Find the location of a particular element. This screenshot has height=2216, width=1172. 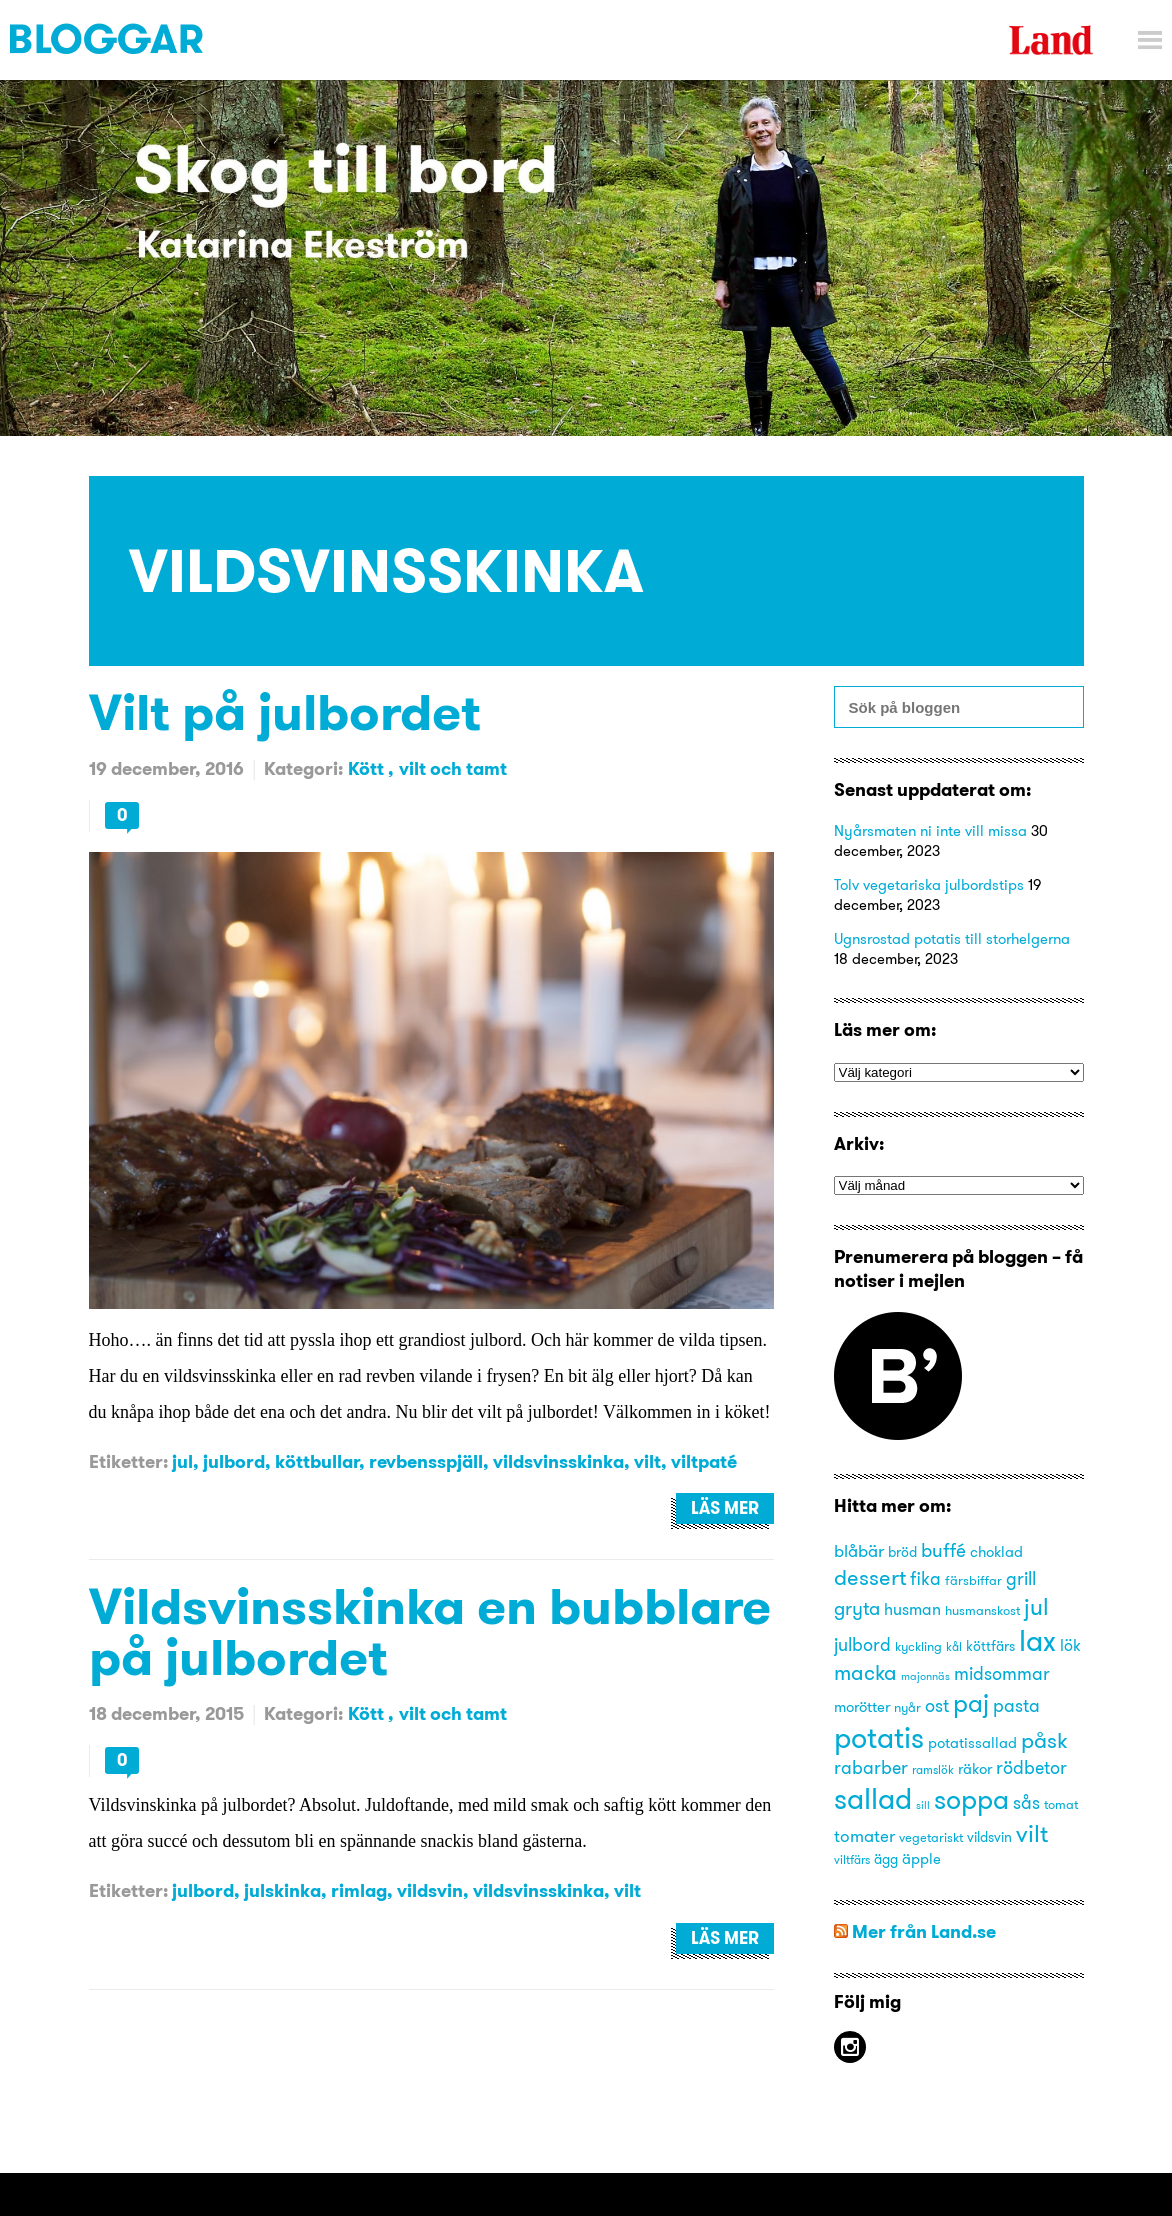

blåbär [blåbär (19 objekt)] is located at coordinates (859, 1550).